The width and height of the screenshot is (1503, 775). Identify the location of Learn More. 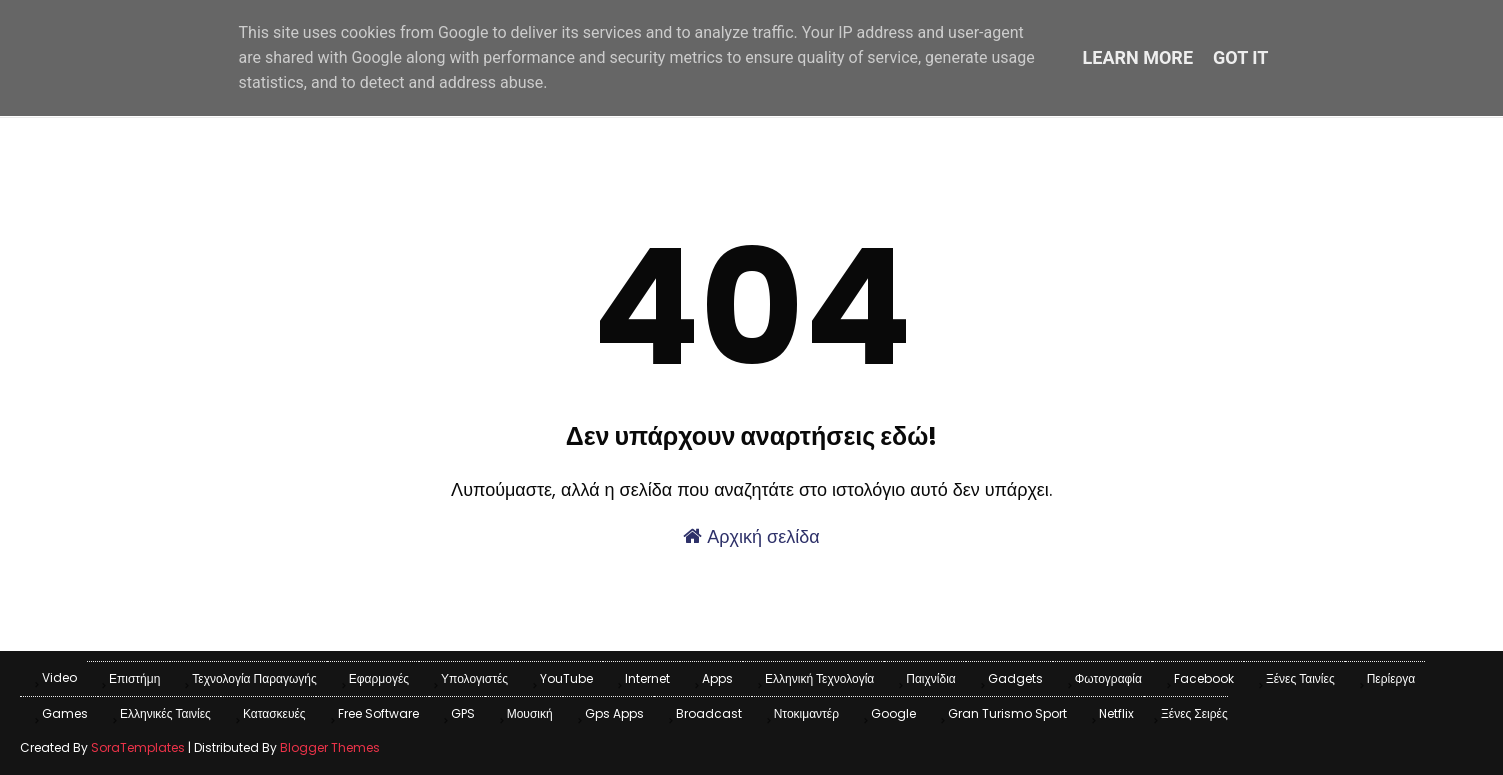
(1138, 57).